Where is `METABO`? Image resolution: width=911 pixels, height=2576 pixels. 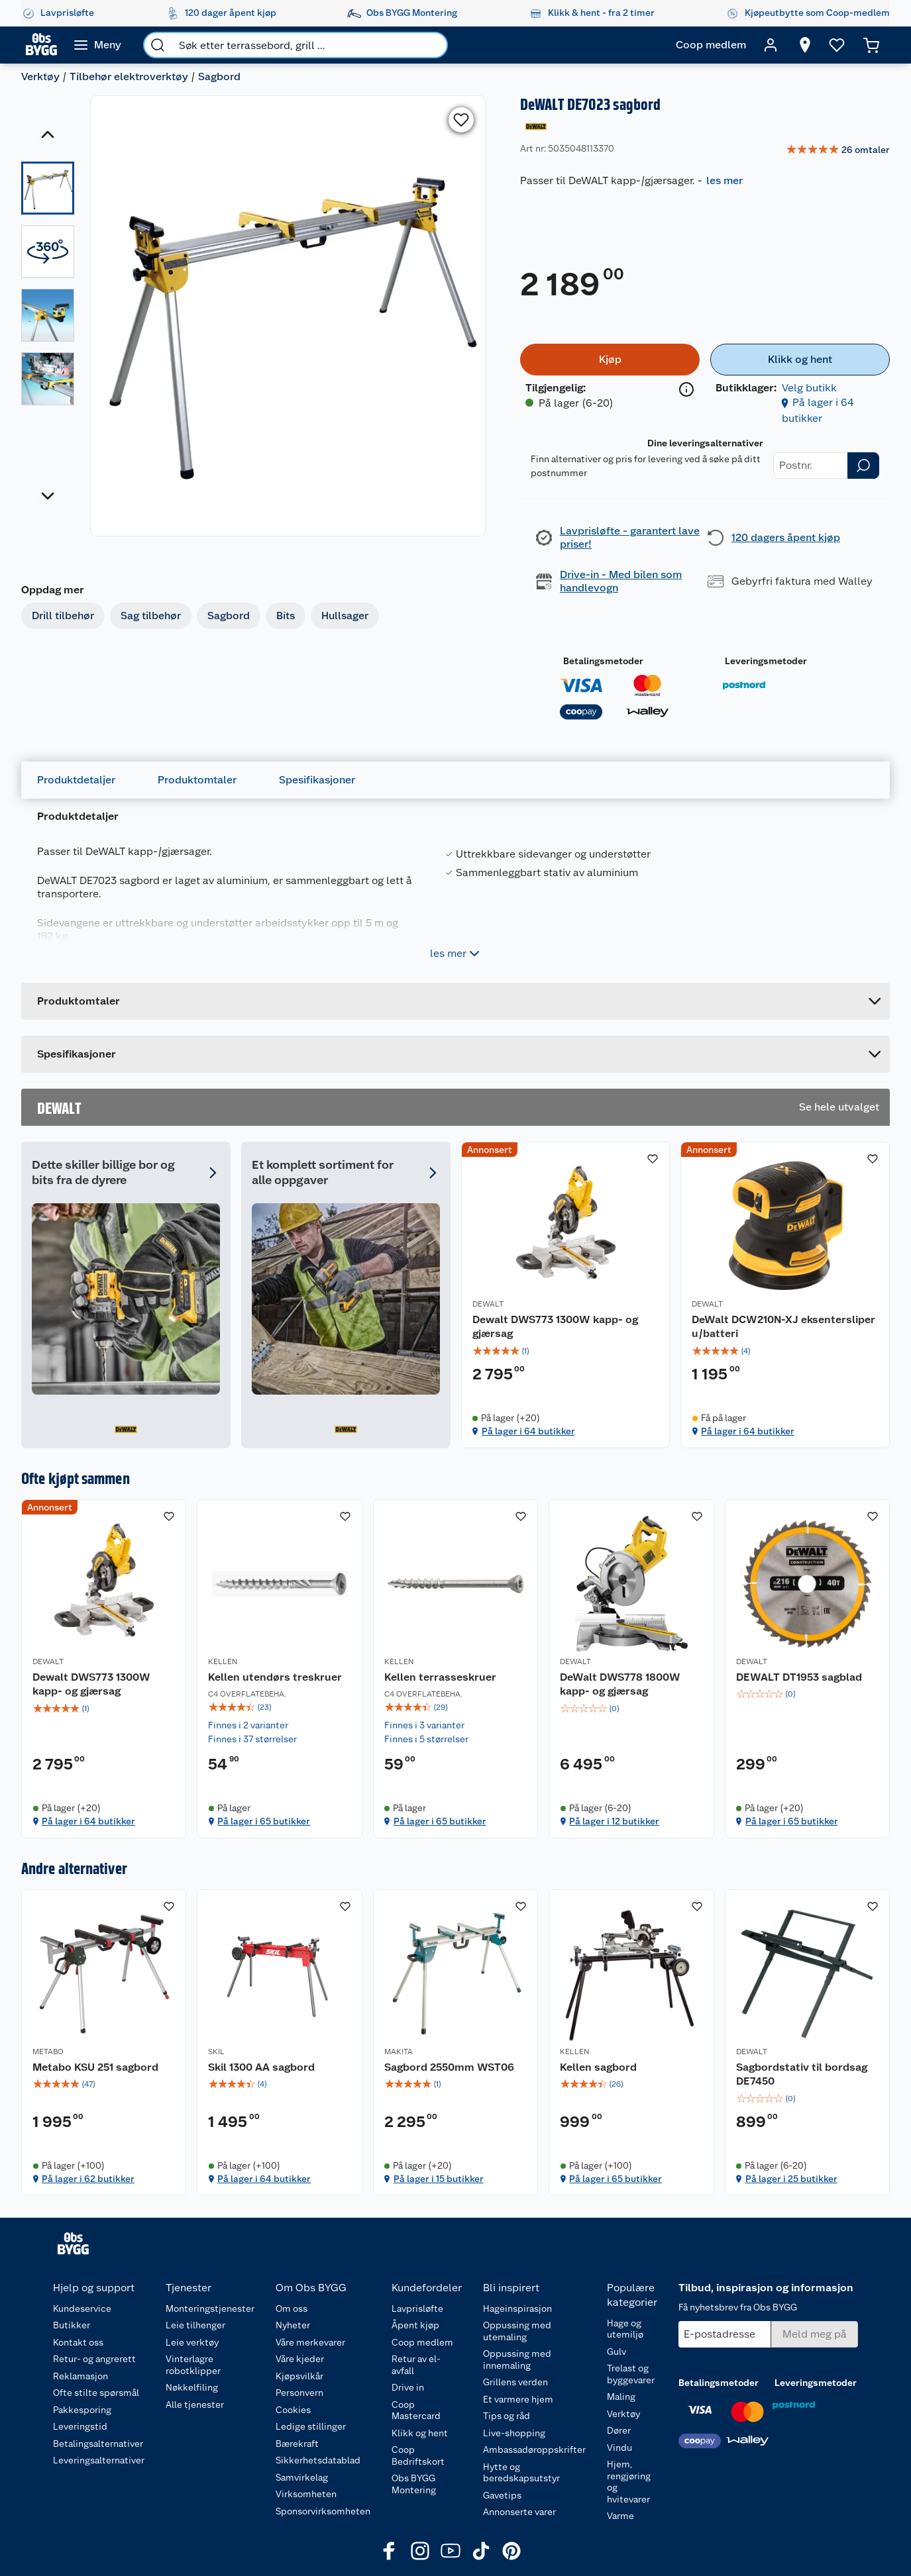 METABO is located at coordinates (48, 2051).